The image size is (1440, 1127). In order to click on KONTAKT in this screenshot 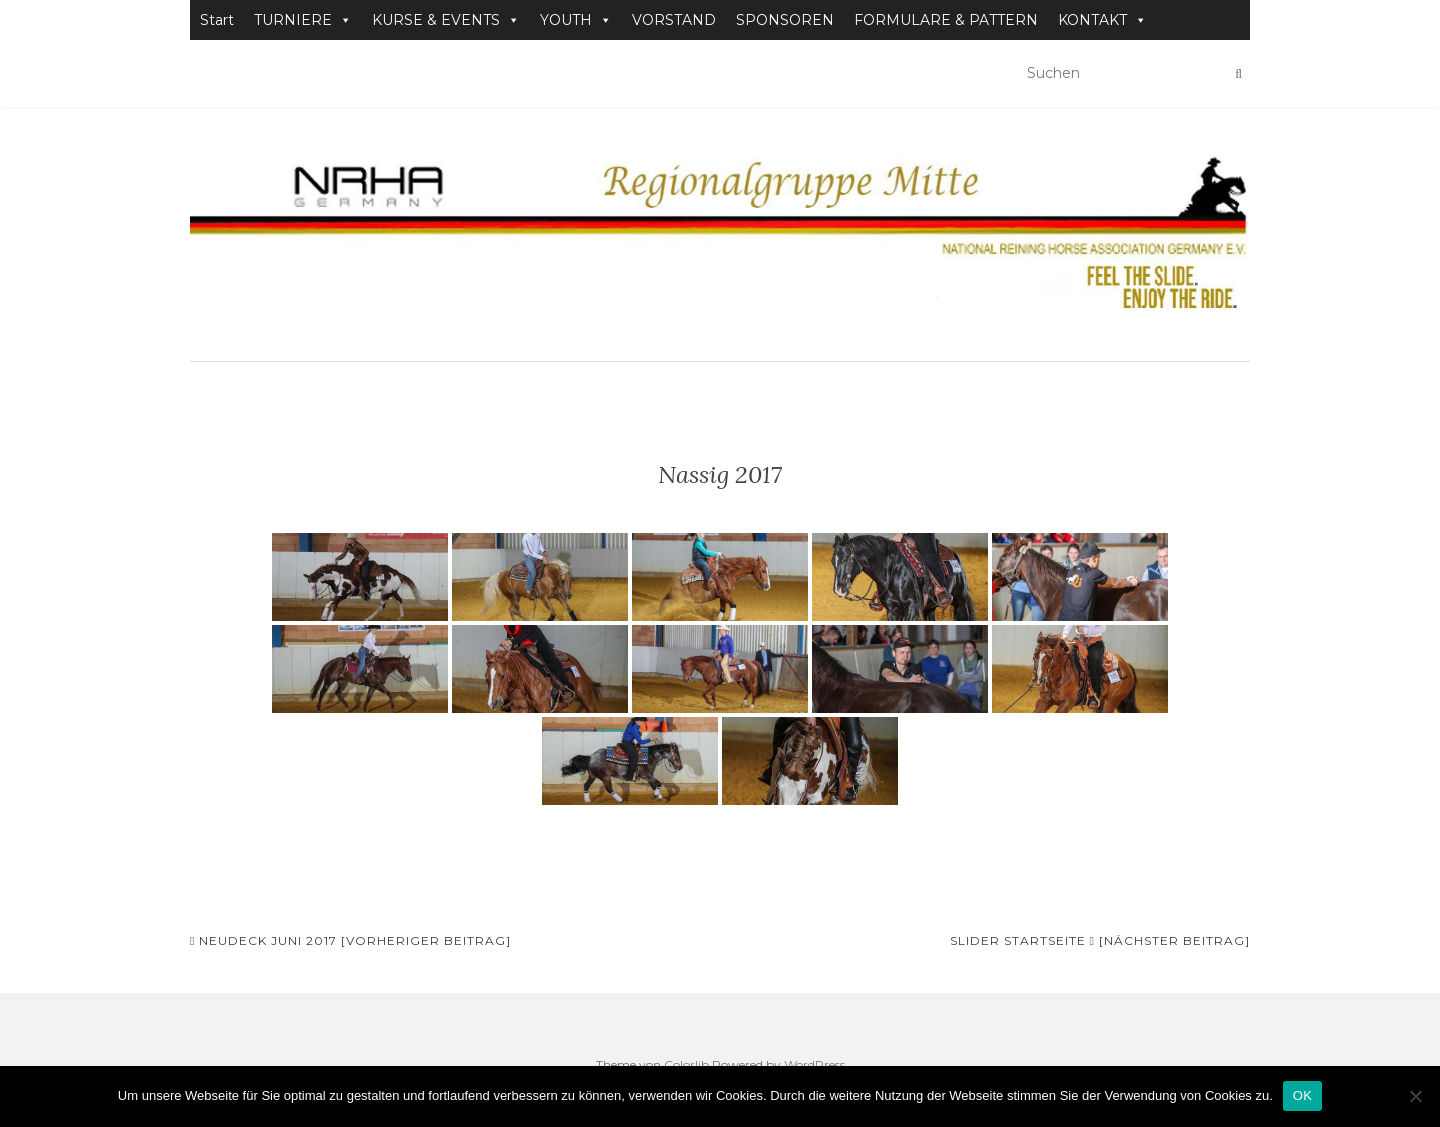, I will do `click(1102, 20)`.